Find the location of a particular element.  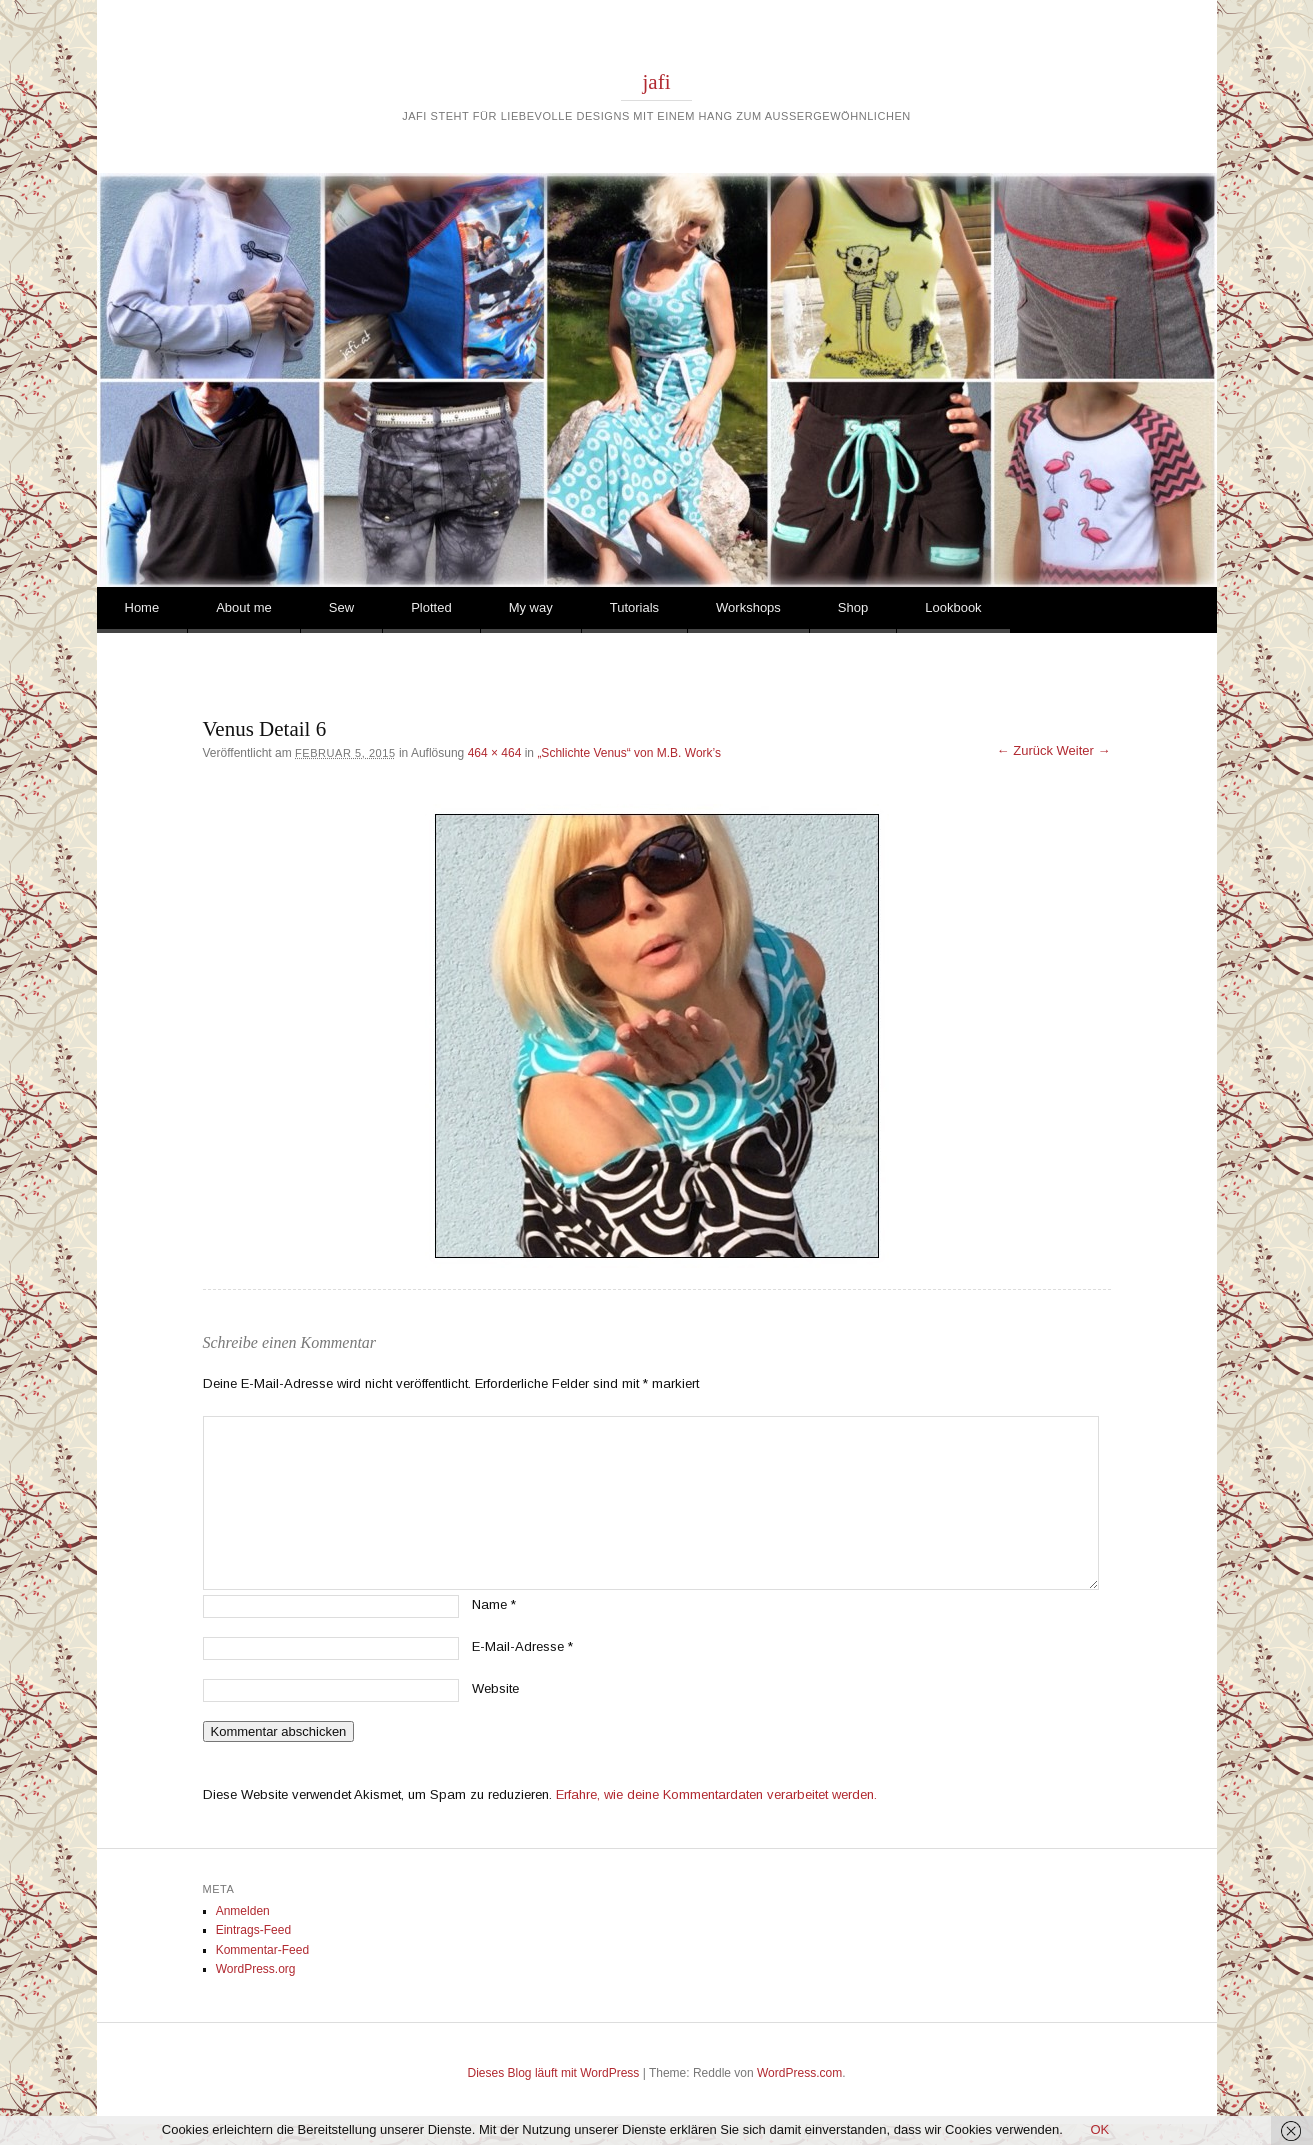

Tutorials is located at coordinates (634, 607).